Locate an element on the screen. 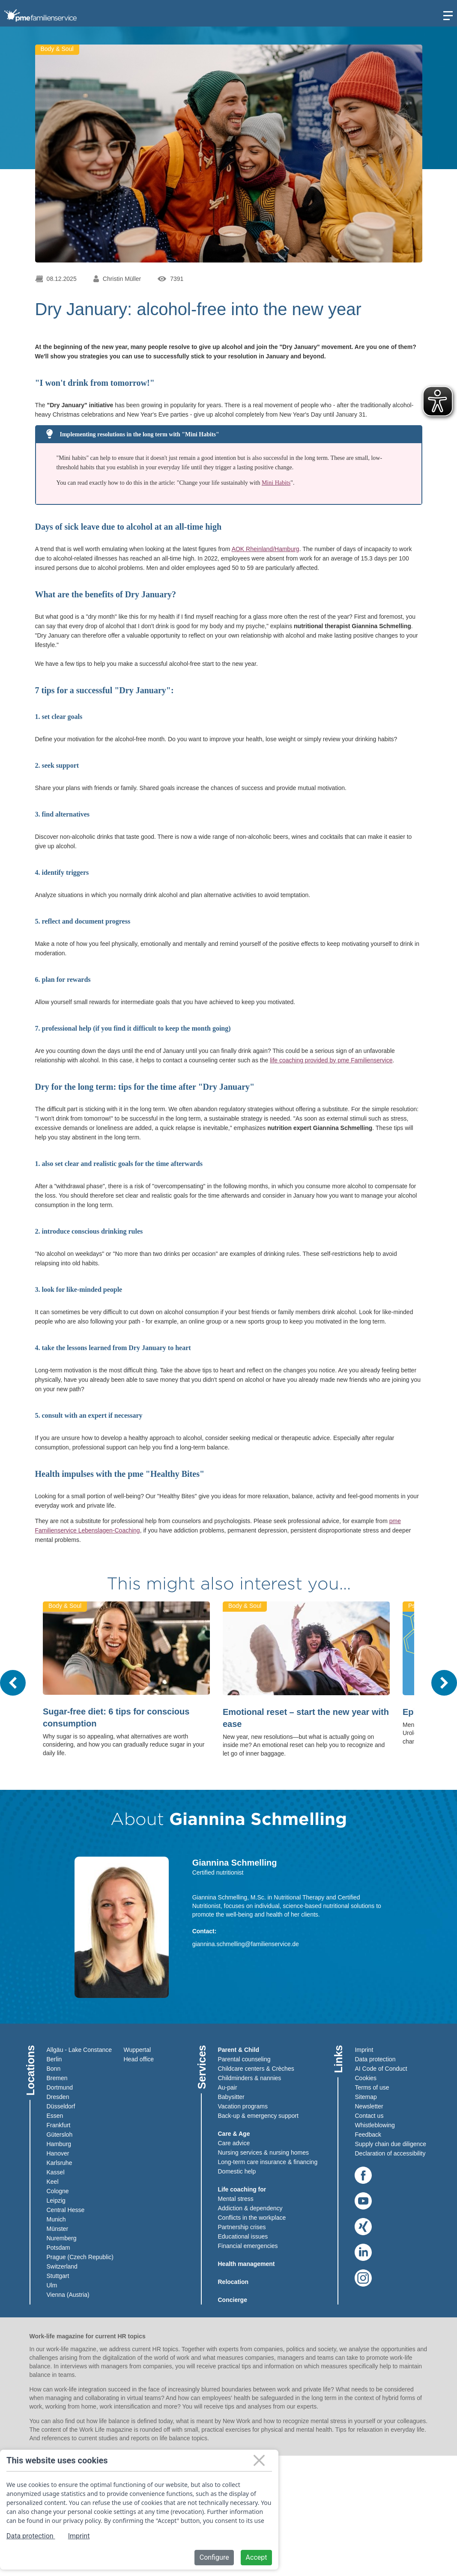  Frankfurt is located at coordinates (59, 2125).